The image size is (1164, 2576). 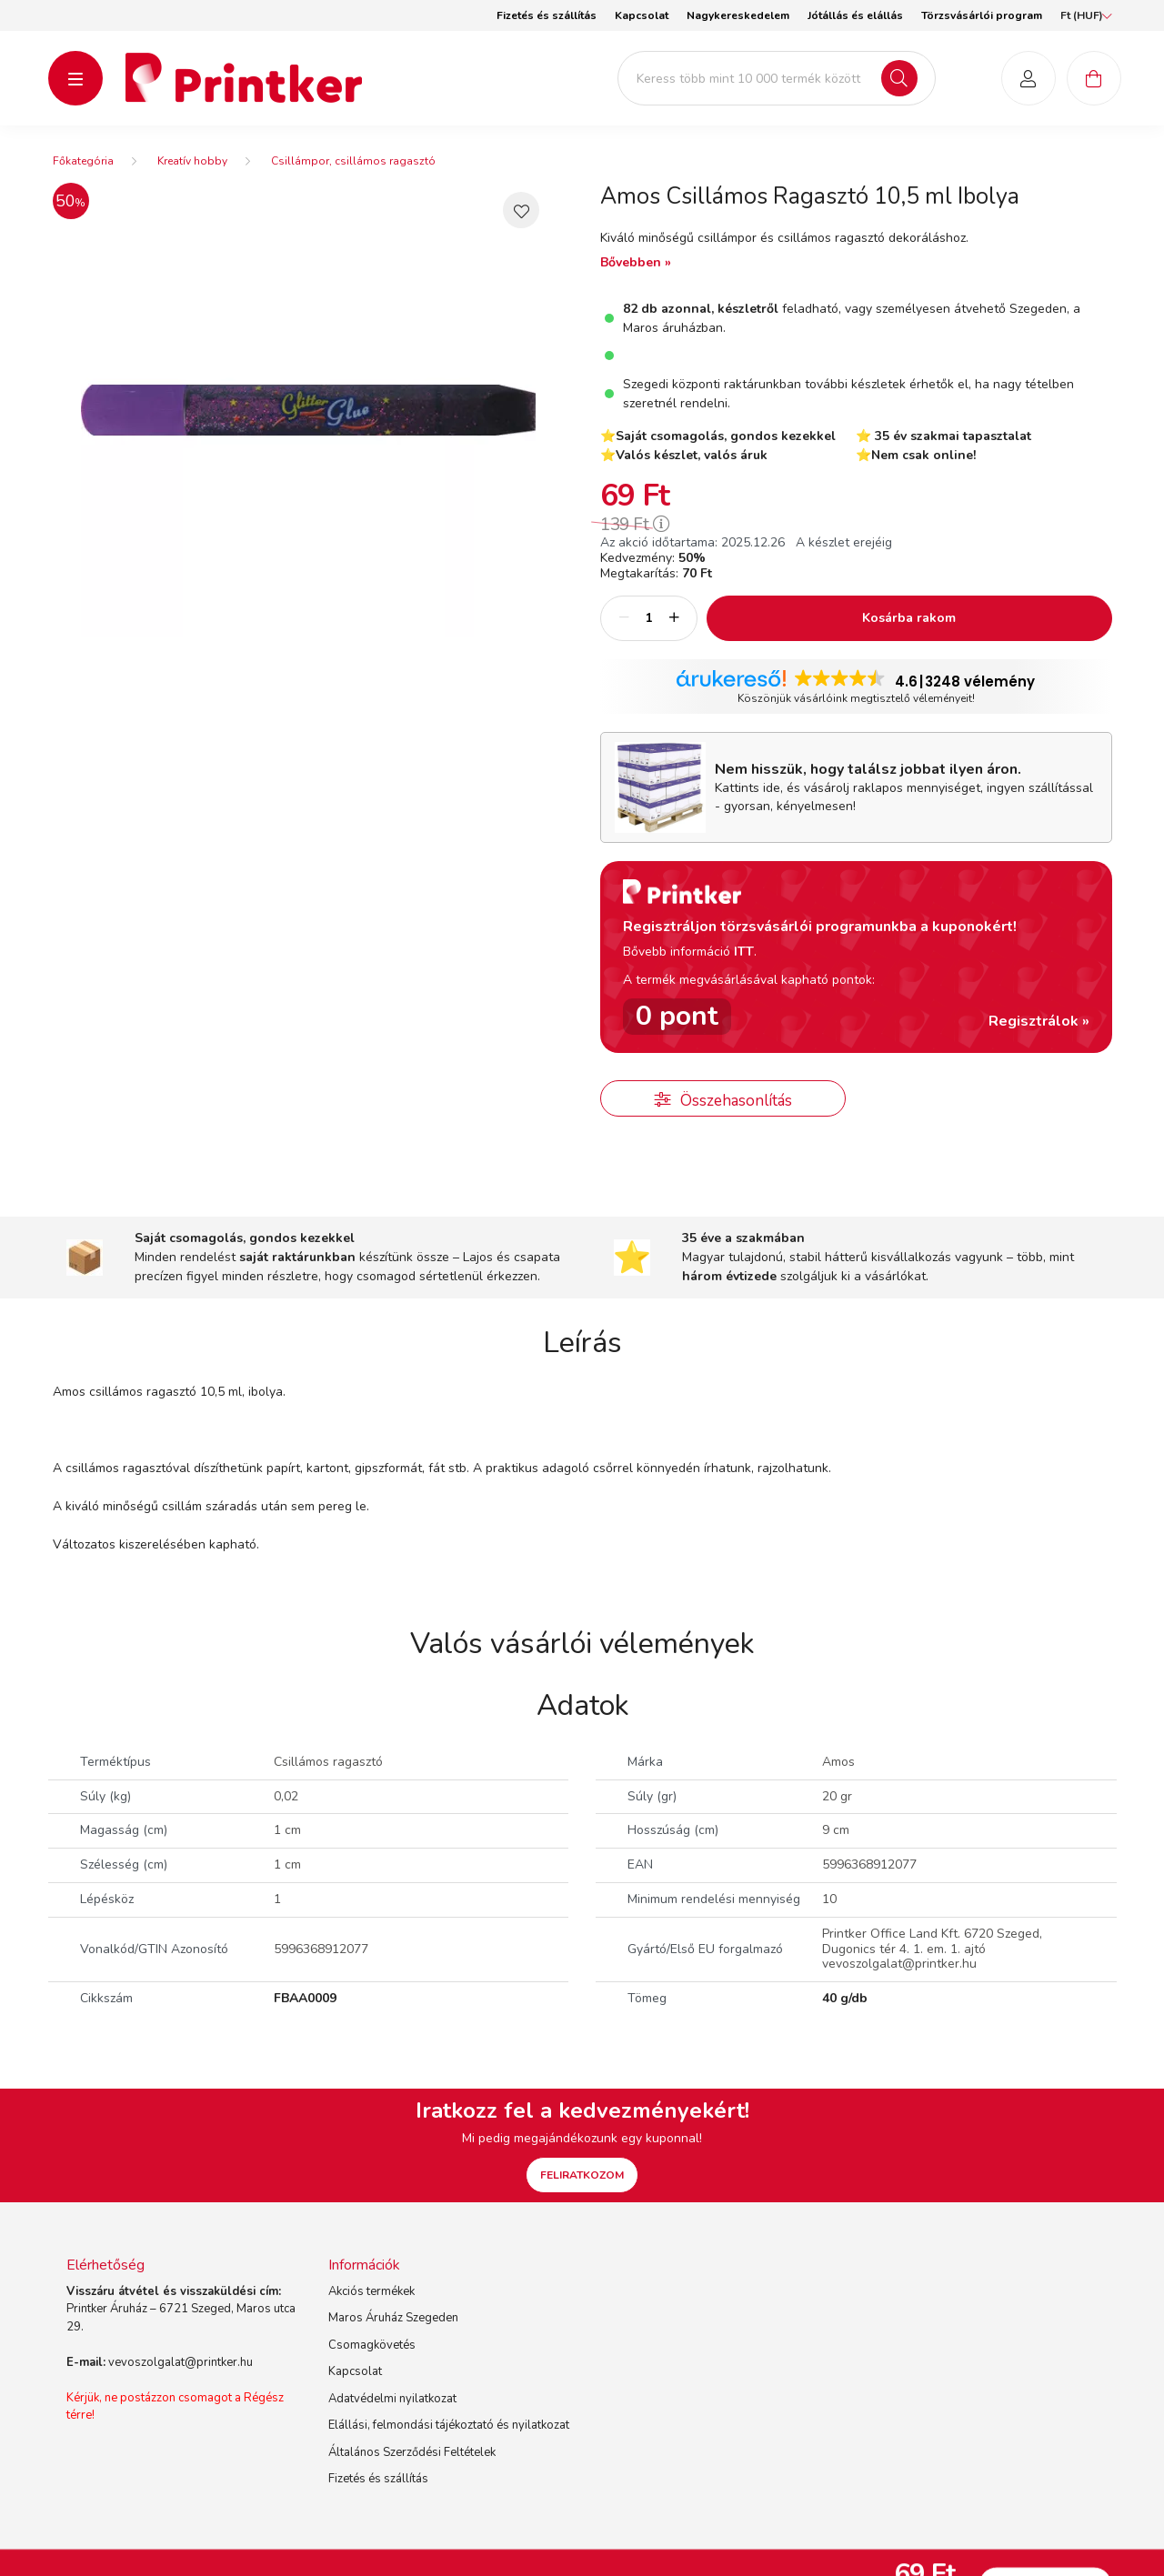 What do you see at coordinates (899, 85) in the screenshot?
I see `[Keresés]` at bounding box center [899, 85].